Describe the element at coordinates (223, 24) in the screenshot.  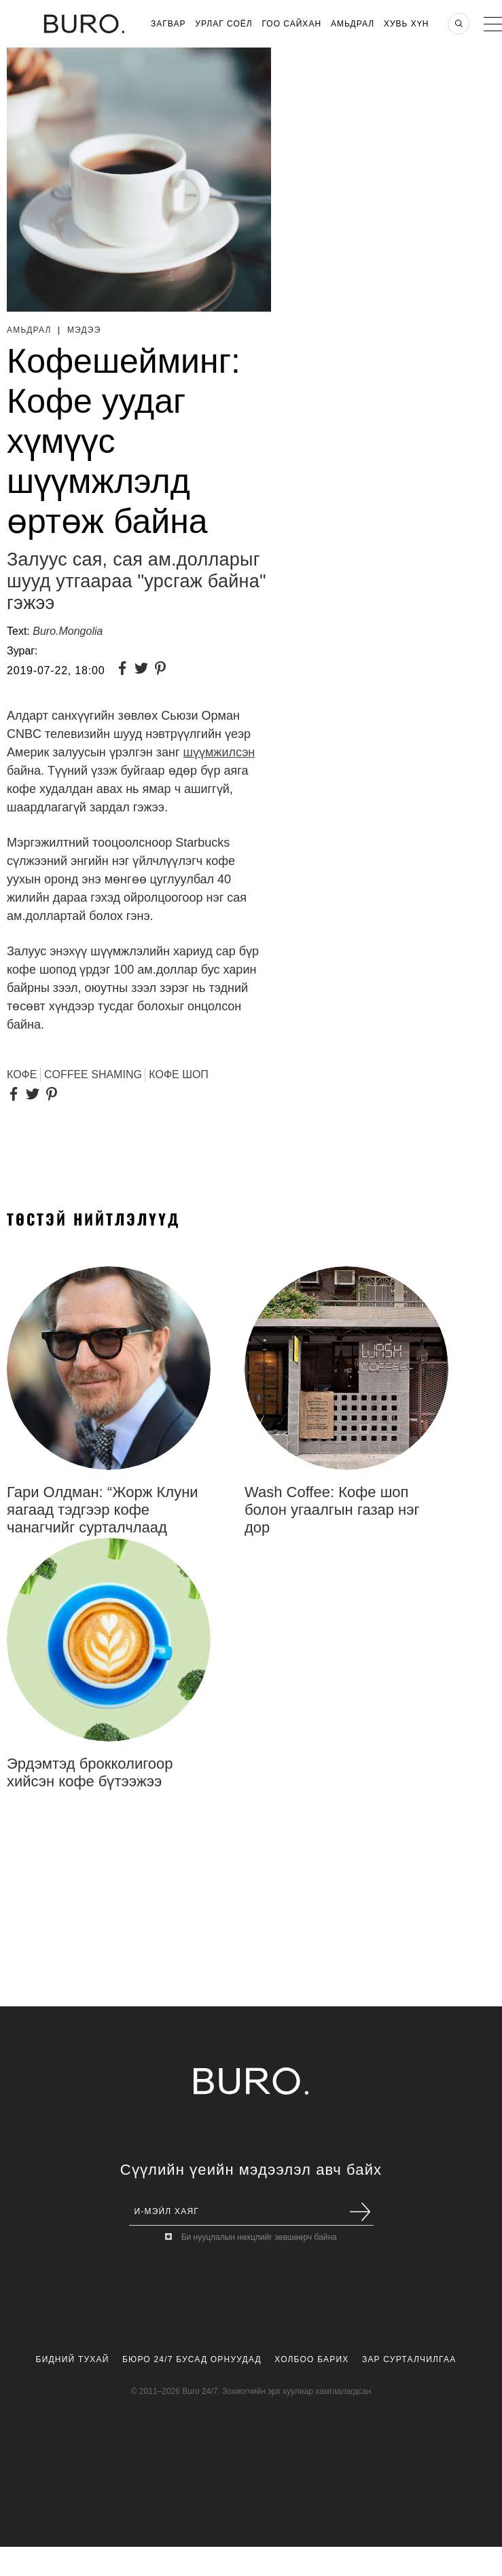
I see `Урлаг Соёл` at that location.